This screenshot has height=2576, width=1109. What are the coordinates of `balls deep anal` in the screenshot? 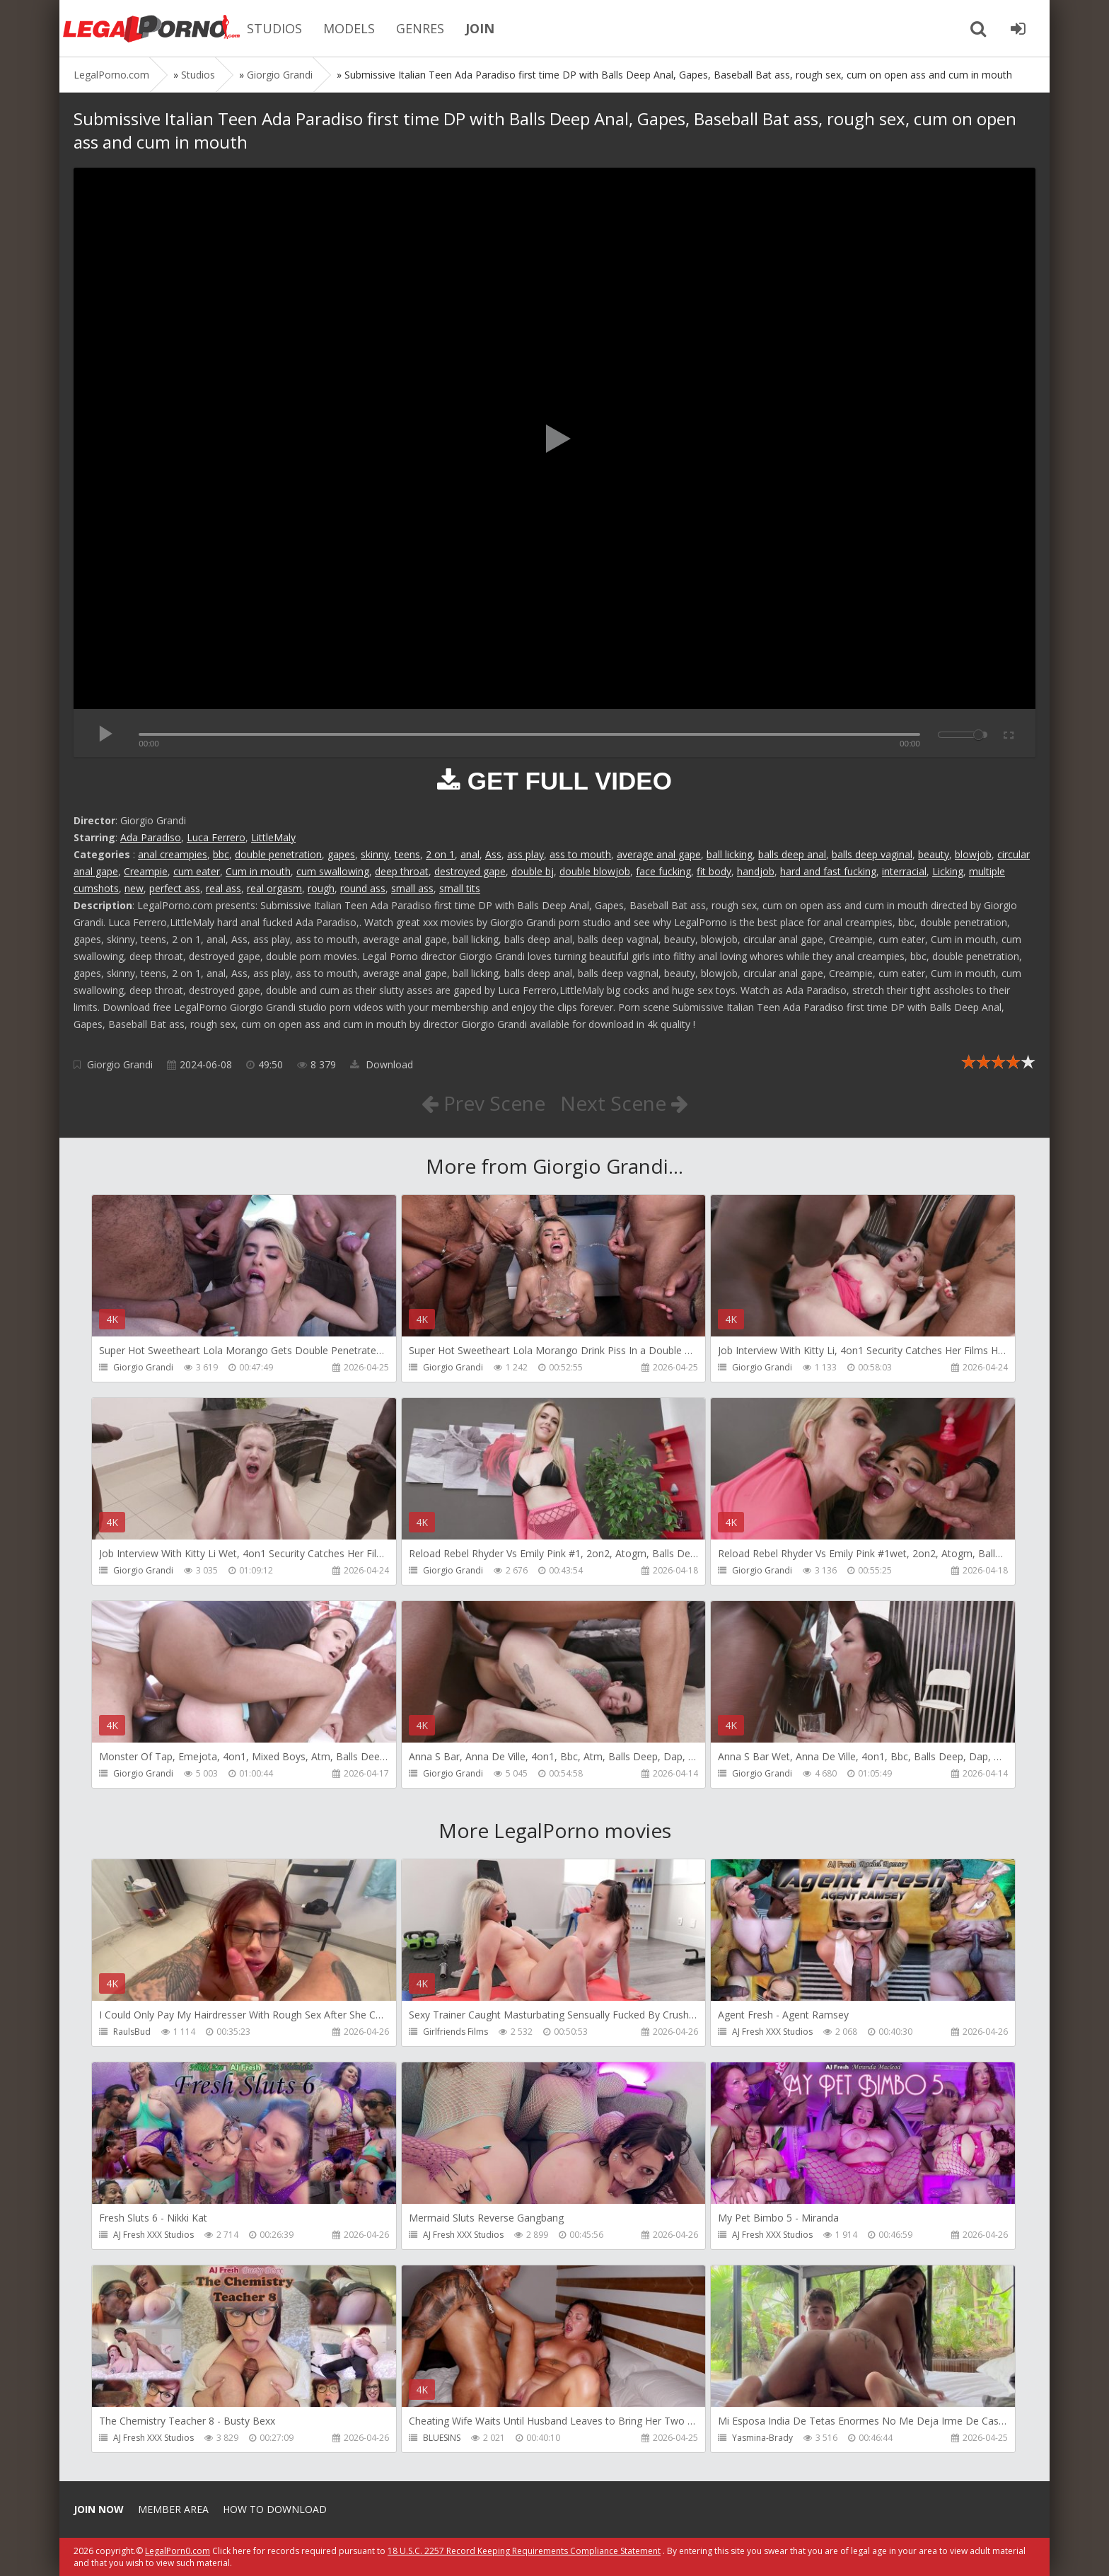 It's located at (792, 854).